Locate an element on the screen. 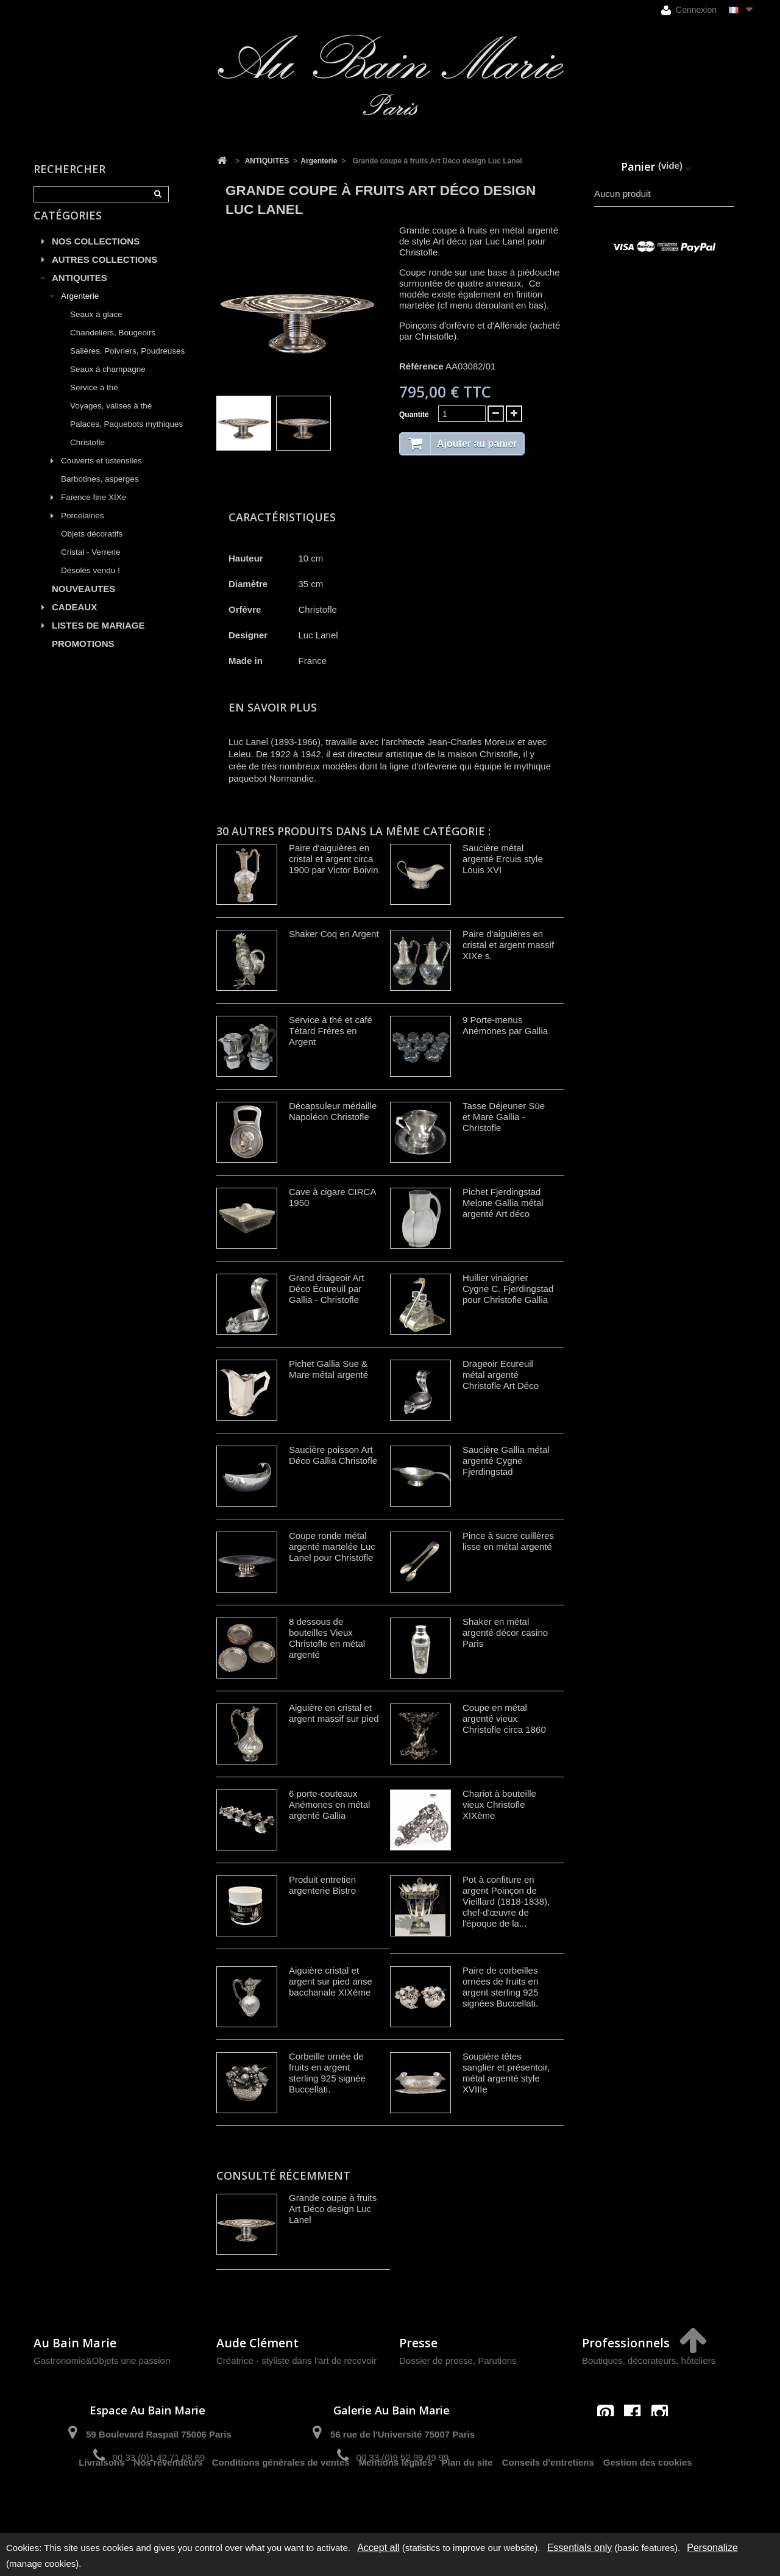 Image resolution: width=780 pixels, height=2576 pixels. Couverts et ustensiles is located at coordinates (101, 474).